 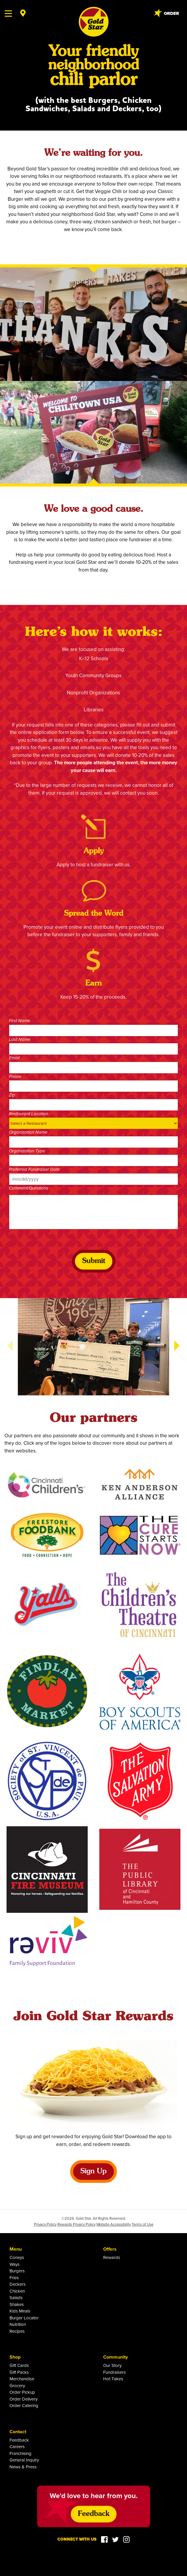 I want to click on Salads, so click(x=16, y=2297).